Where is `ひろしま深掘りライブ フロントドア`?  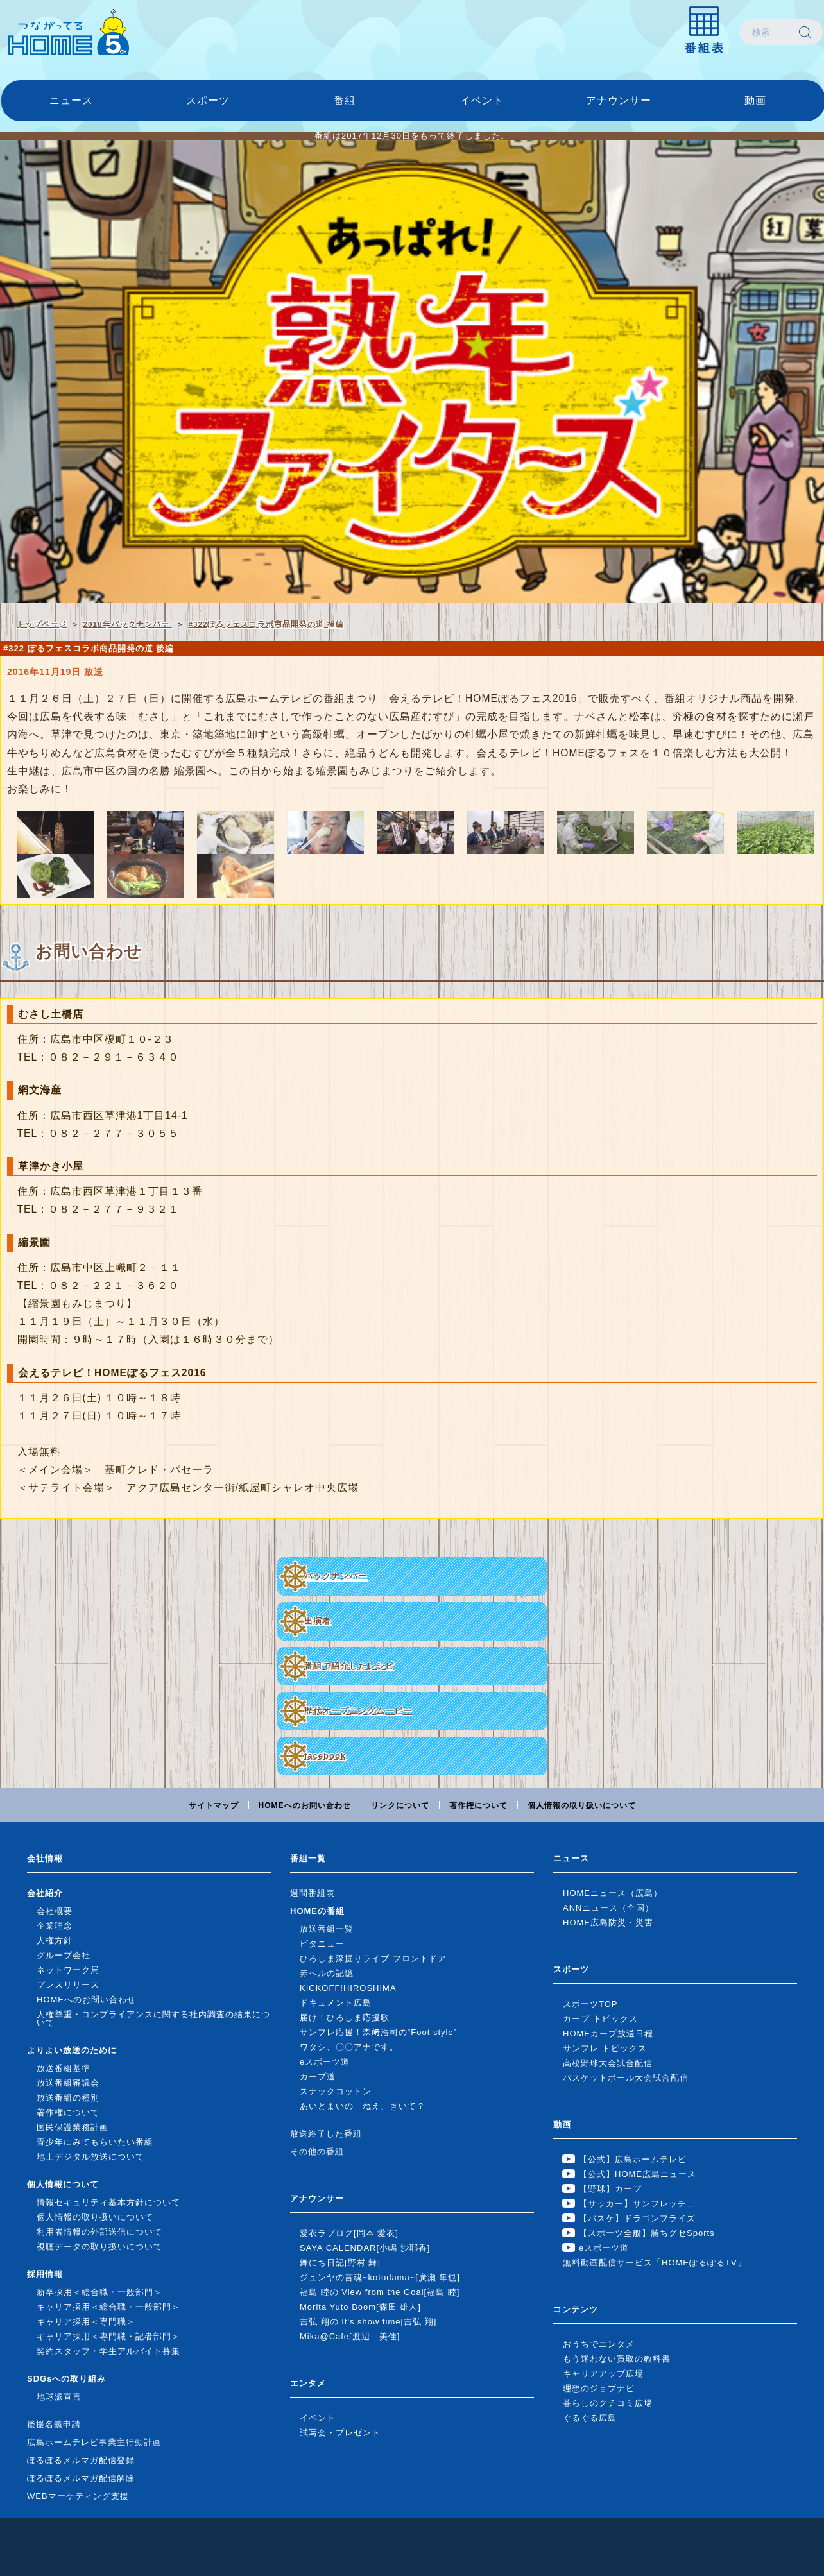 ひろしま深掘りライブ フロントドア is located at coordinates (373, 1958).